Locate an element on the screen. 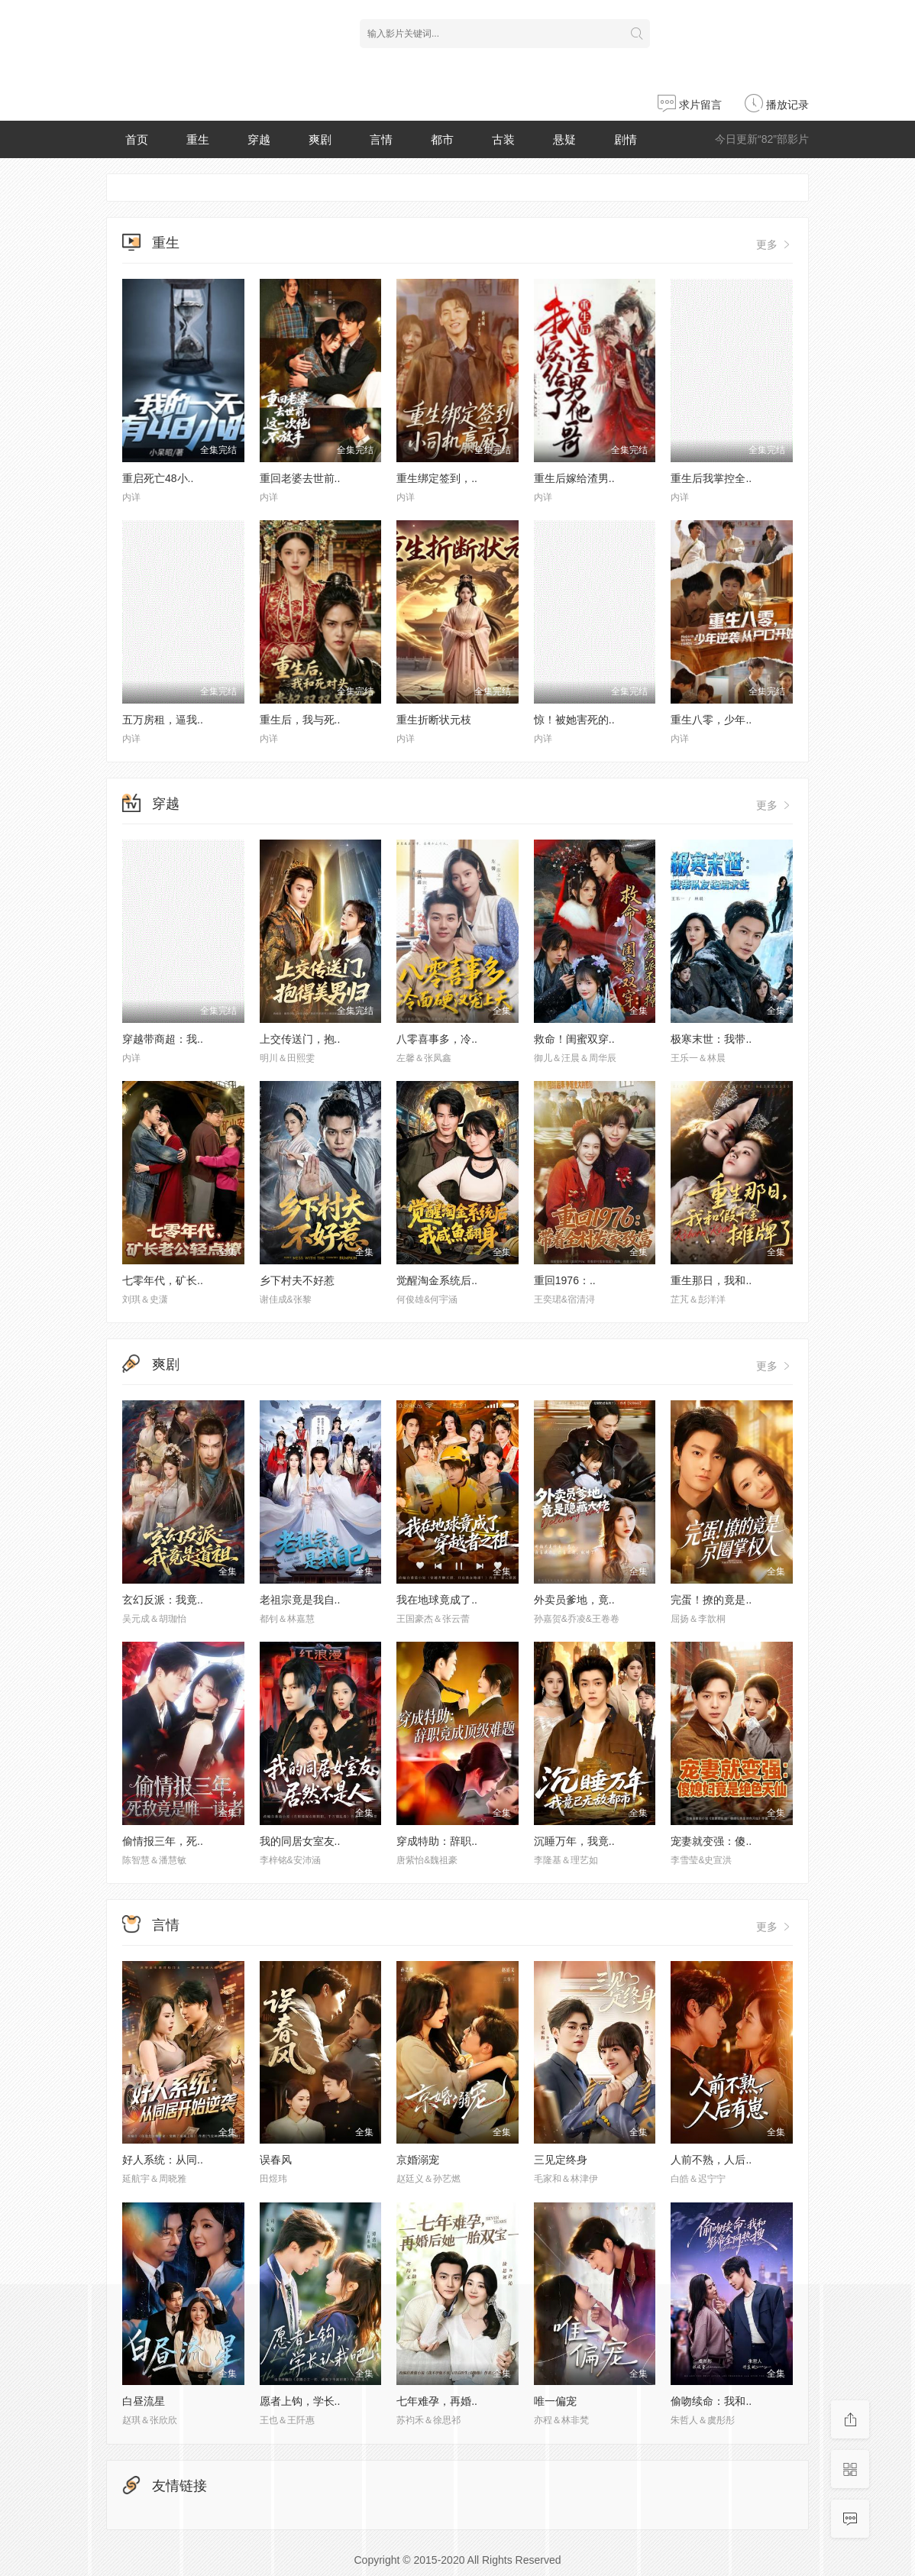 The height and width of the screenshot is (2576, 915). 误春风 is located at coordinates (276, 2160).